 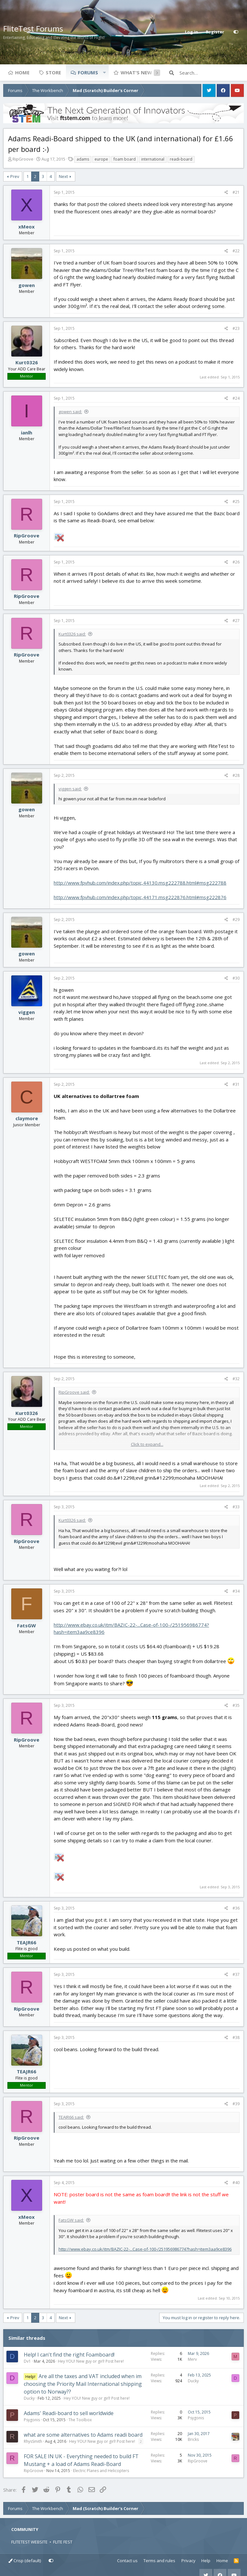 I want to click on Privacy, so click(x=188, y=2560).